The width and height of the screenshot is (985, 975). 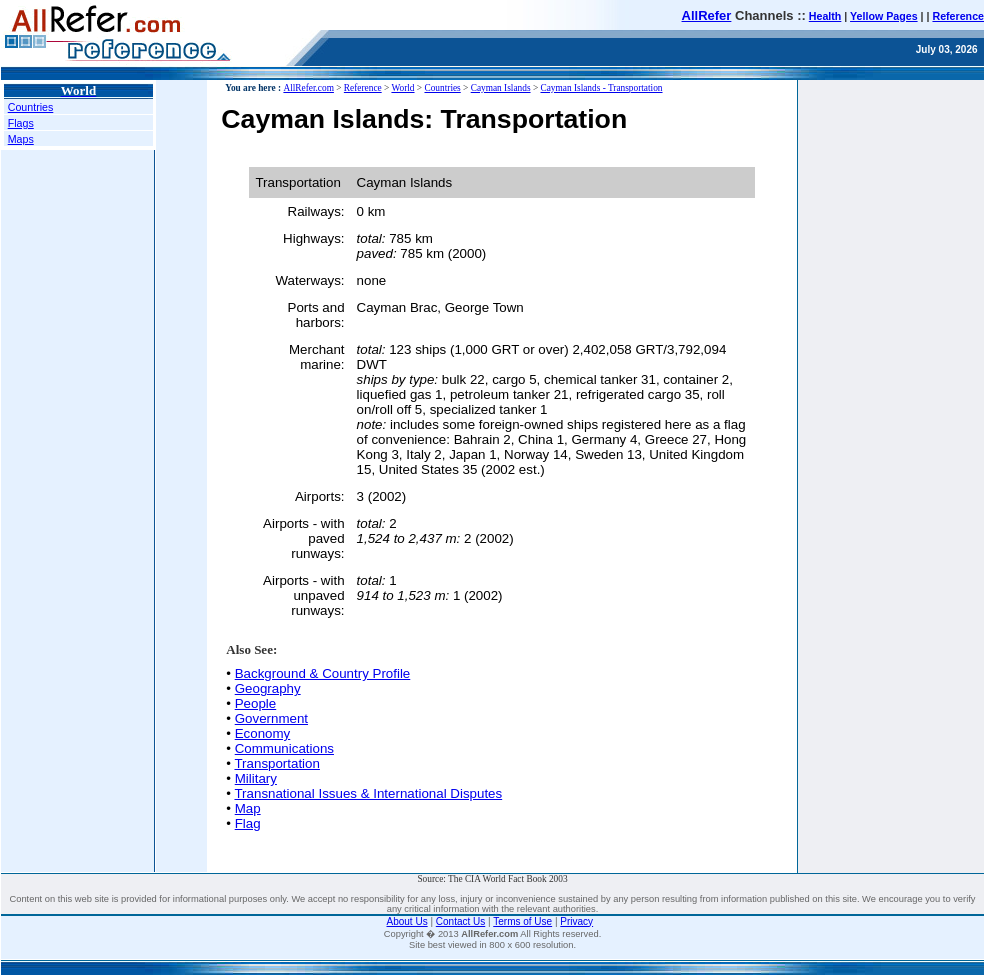 What do you see at coordinates (31, 107) in the screenshot?
I see `Countries` at bounding box center [31, 107].